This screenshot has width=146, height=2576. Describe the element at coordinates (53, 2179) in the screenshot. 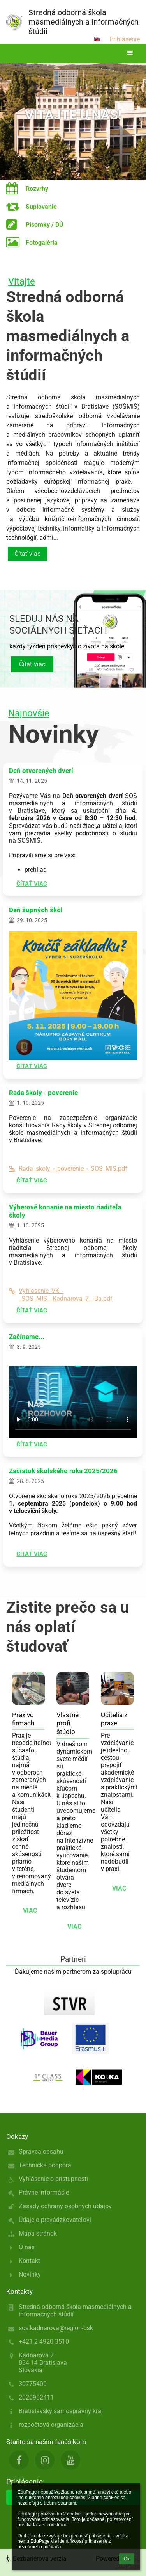

I see `Vyhlásenie o prístupnosti` at that location.